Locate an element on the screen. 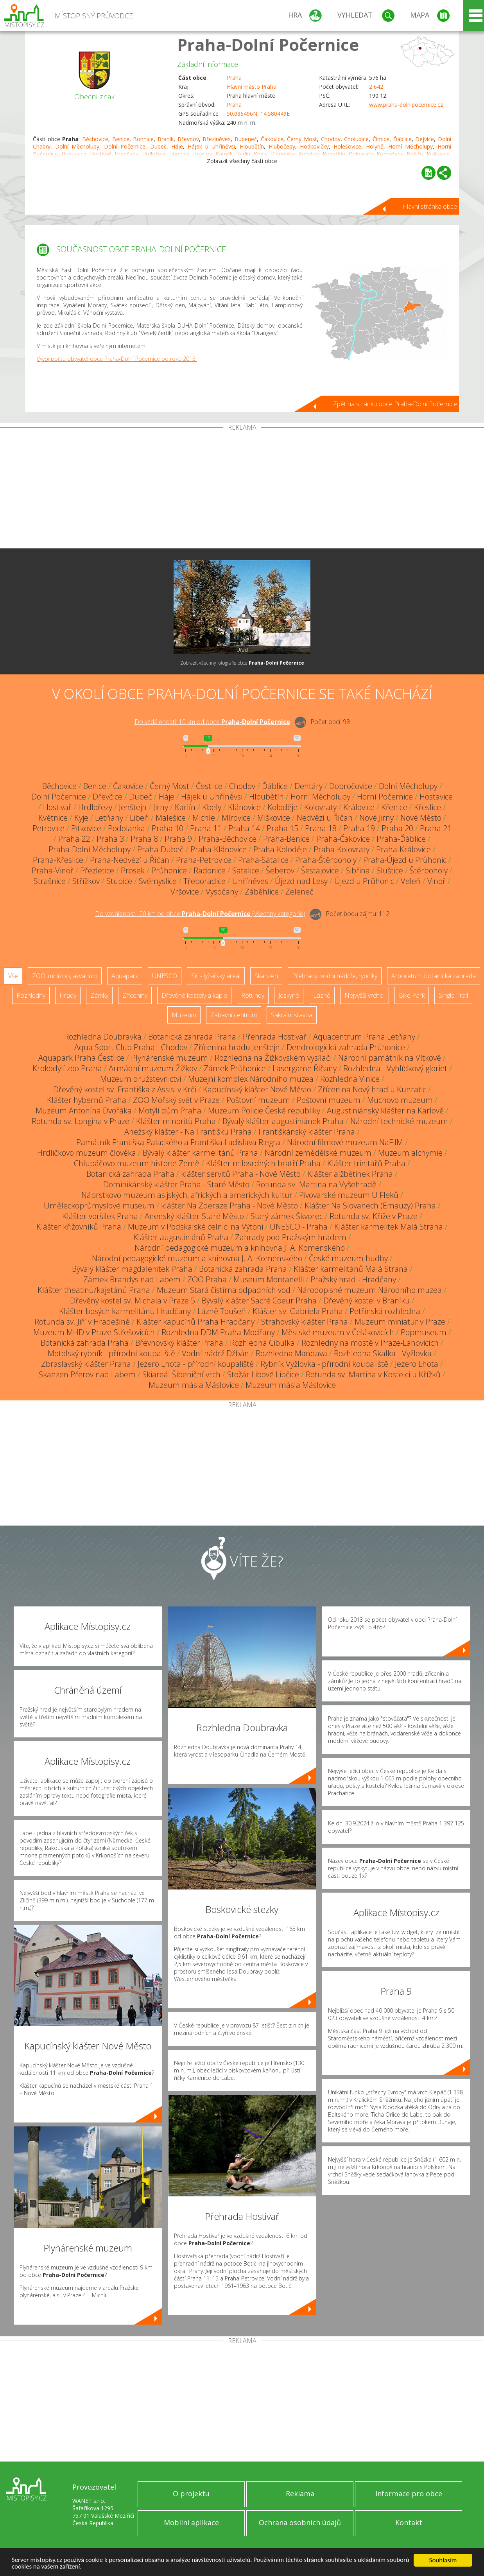 The height and width of the screenshot is (2576, 484). Skanzen is located at coordinates (266, 976).